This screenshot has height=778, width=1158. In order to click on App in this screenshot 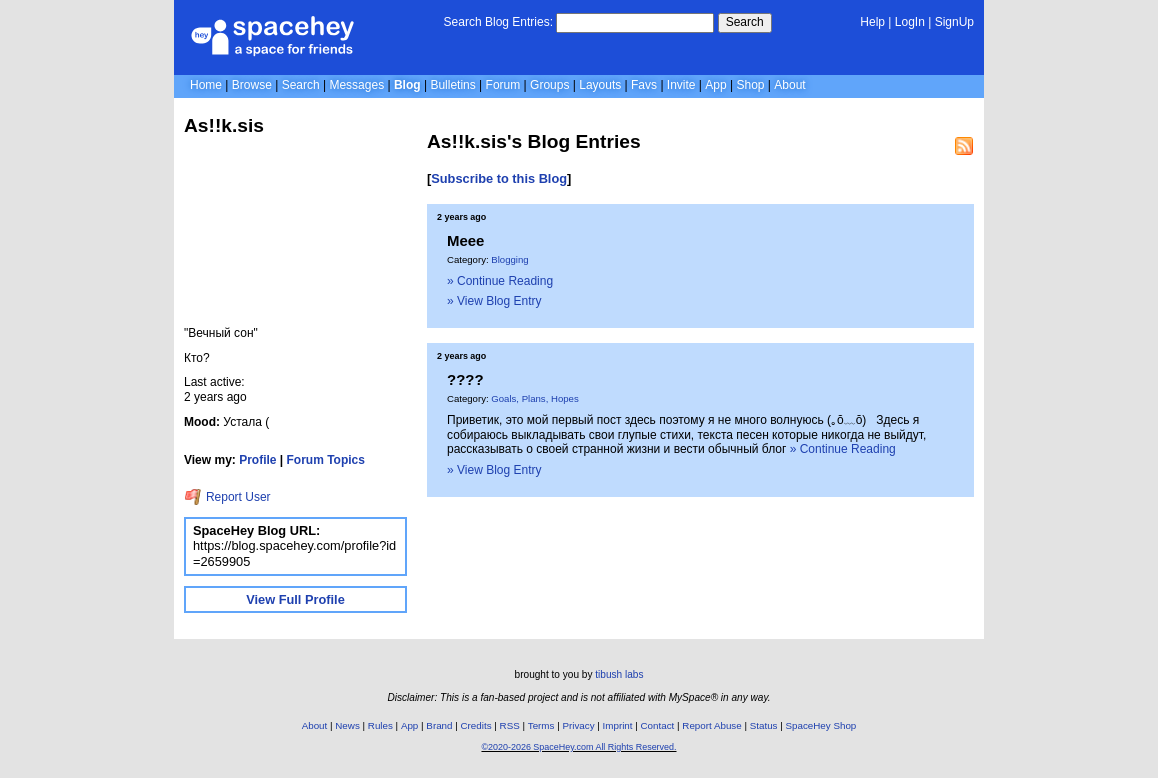, I will do `click(715, 85)`.